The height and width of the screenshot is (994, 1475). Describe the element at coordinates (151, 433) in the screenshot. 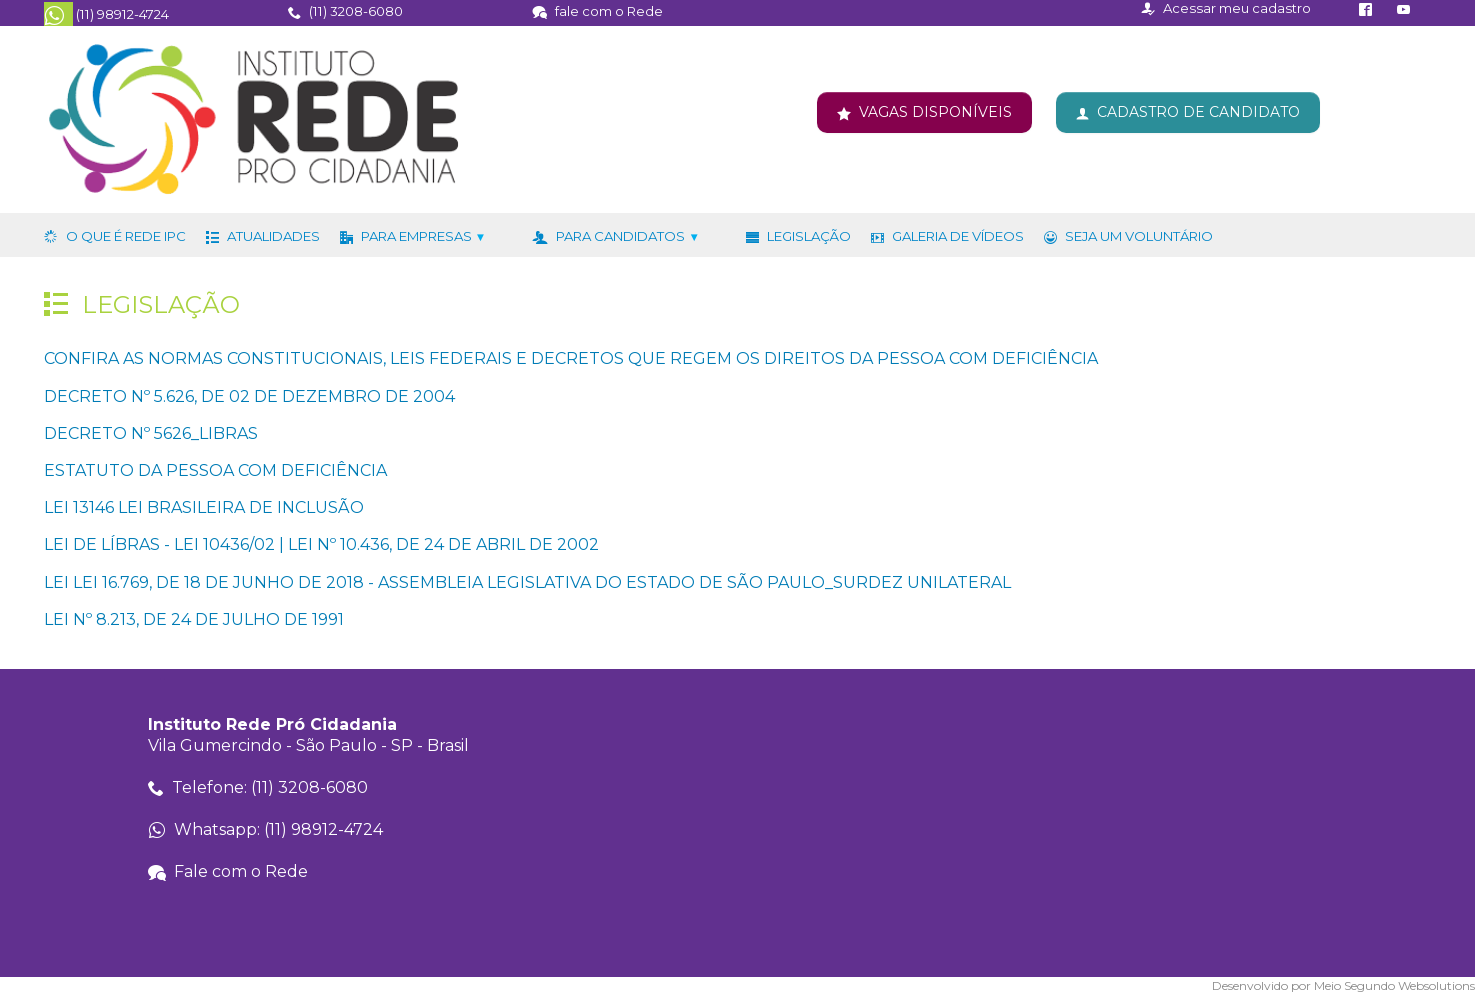

I see `DECRETO Nº 5626_LIBRAS` at that location.